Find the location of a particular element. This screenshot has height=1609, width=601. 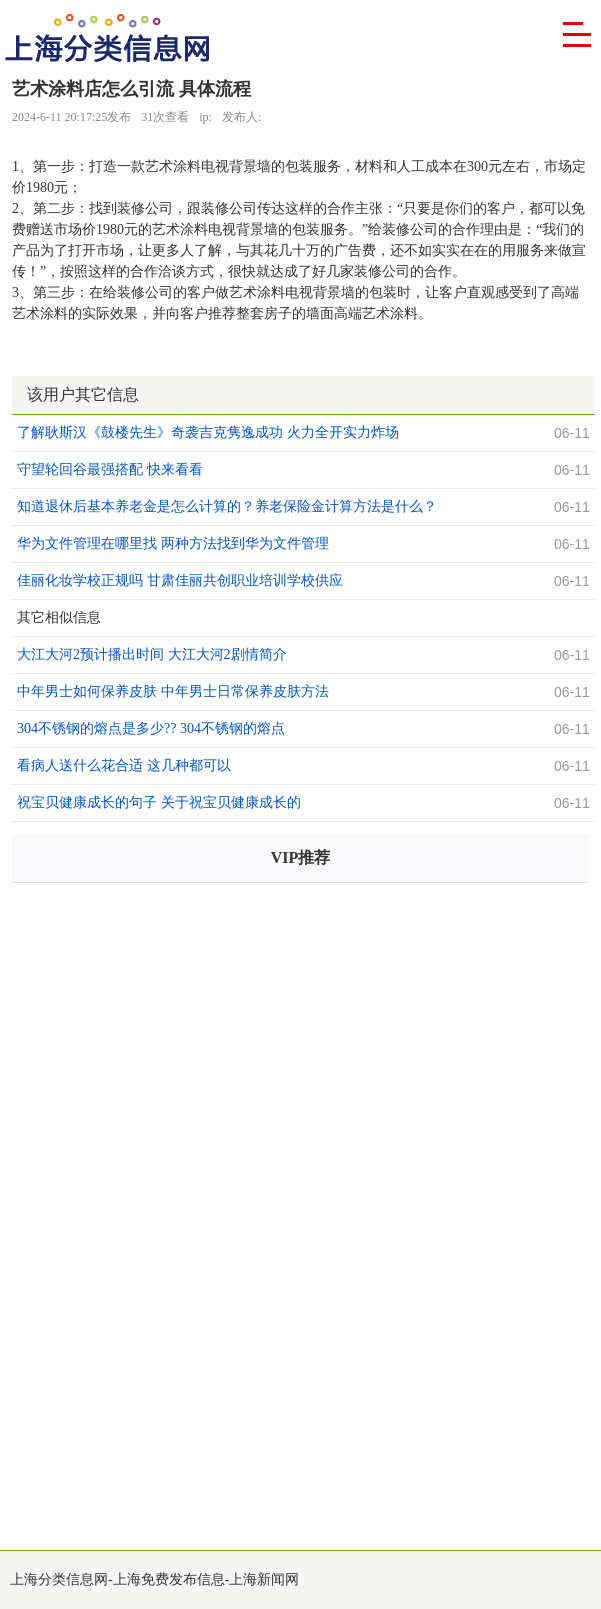

佳丽化妆学校正规吗 甘肃佳丽共创职业培训学校供应 is located at coordinates (180, 580).